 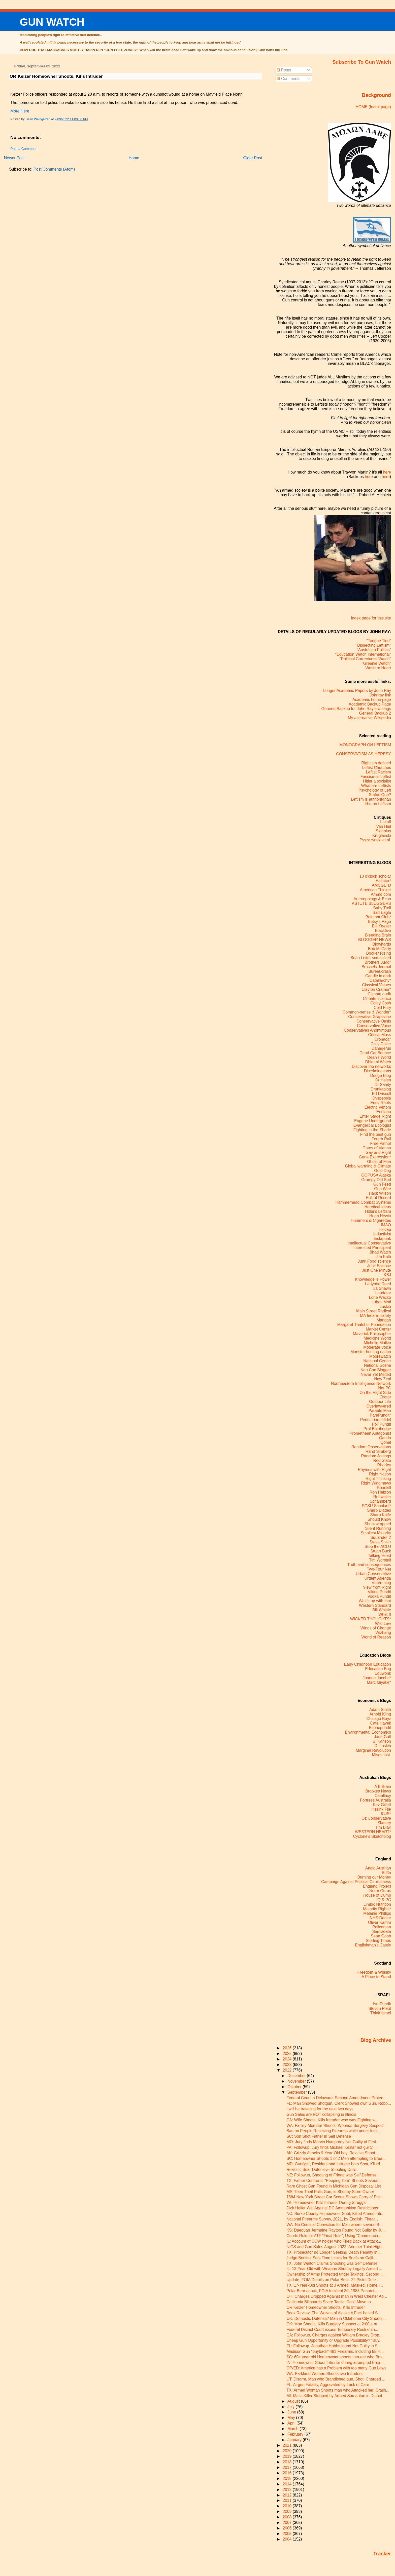 What do you see at coordinates (377, 1886) in the screenshot?
I see `England Project` at bounding box center [377, 1886].